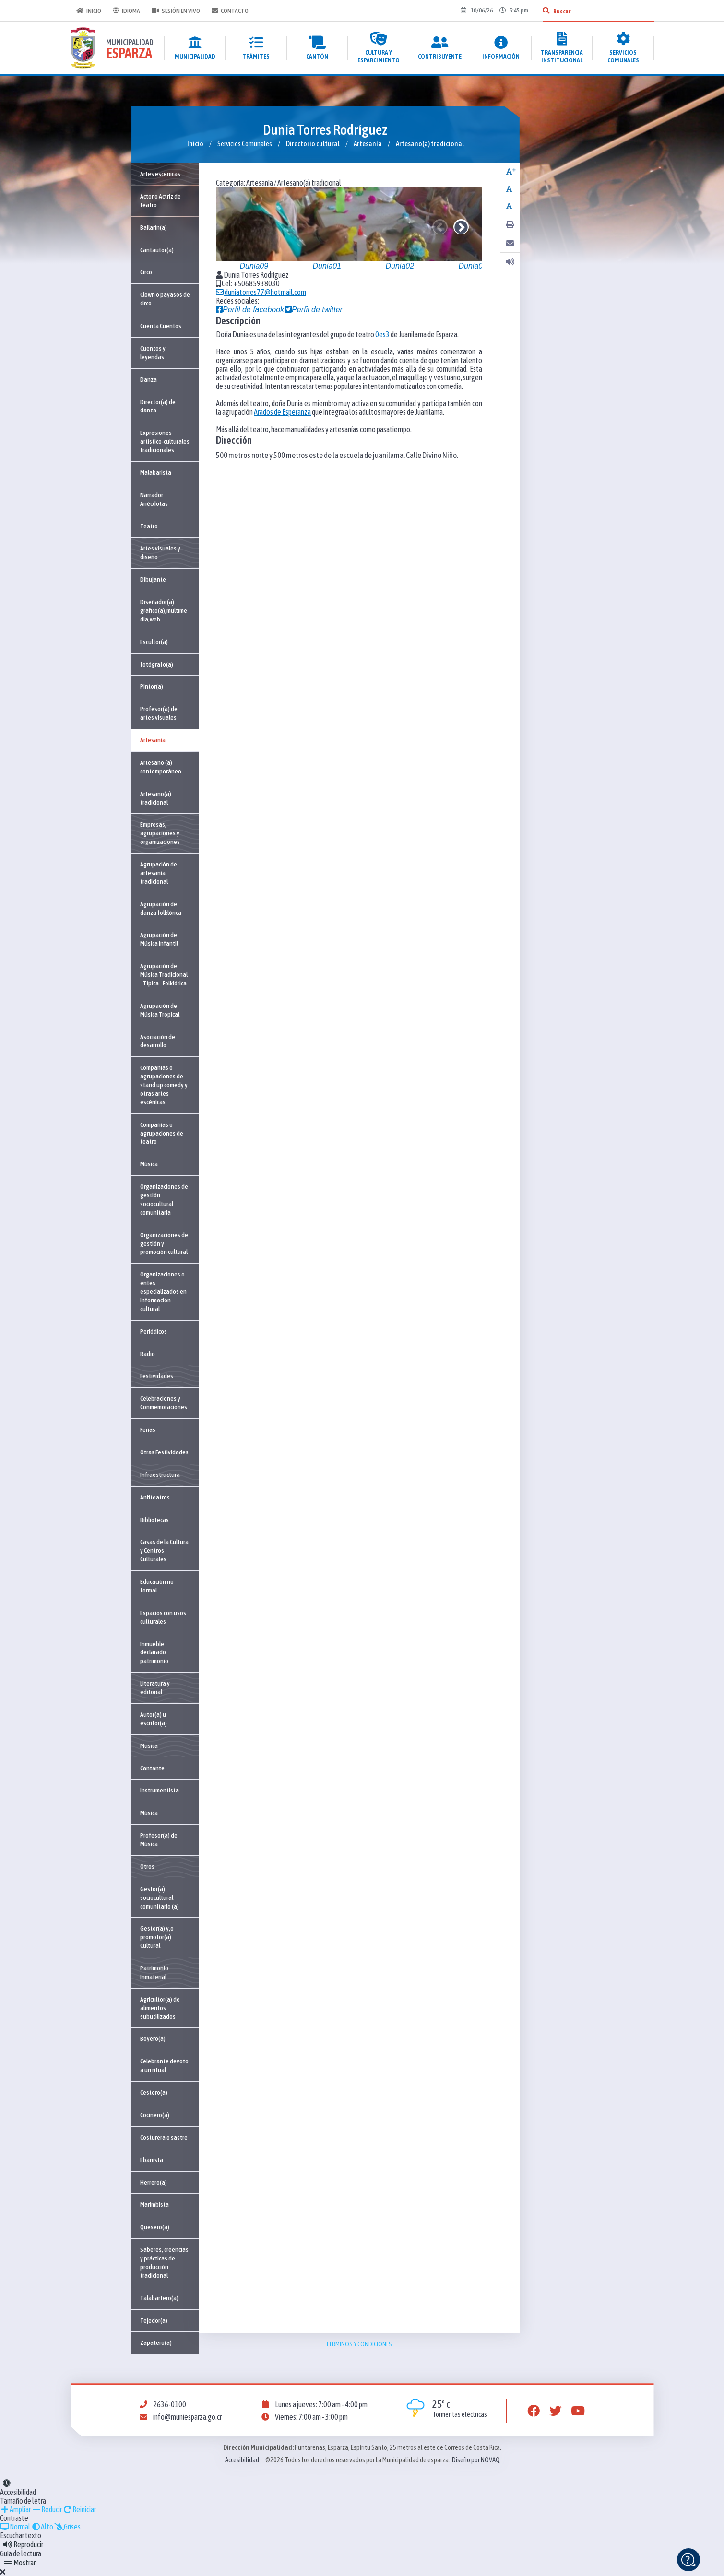 The height and width of the screenshot is (2576, 724). Describe the element at coordinates (164, 1199) in the screenshot. I see `Organizaciones de gestión sociocultural comunitaria` at that location.